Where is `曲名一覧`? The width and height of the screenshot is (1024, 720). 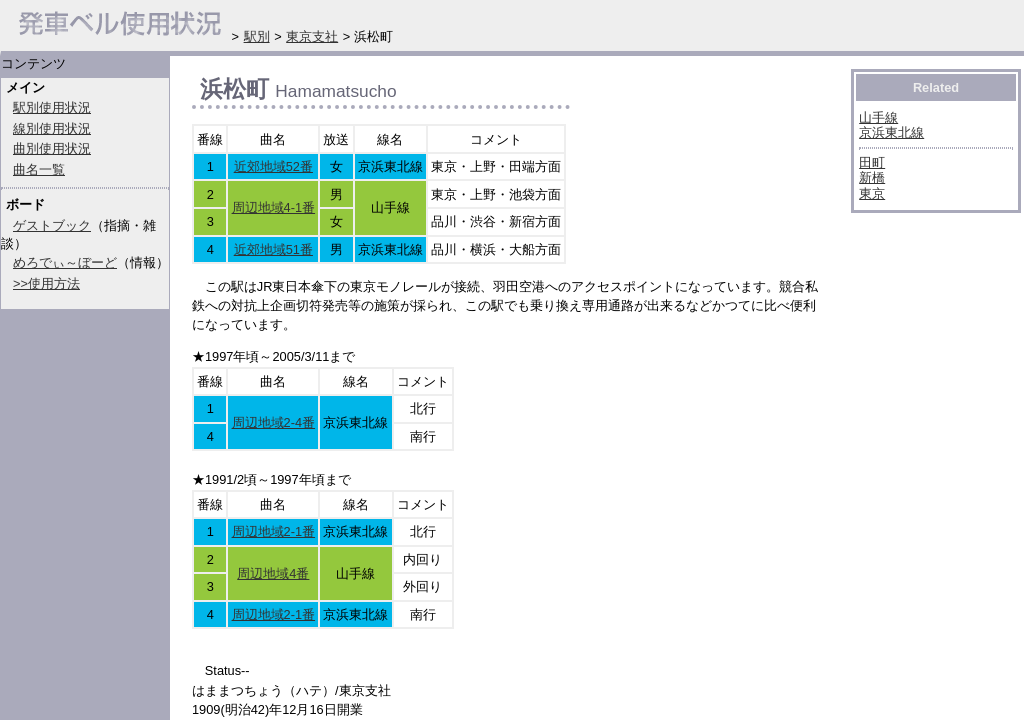 曲名一覧 is located at coordinates (39, 169).